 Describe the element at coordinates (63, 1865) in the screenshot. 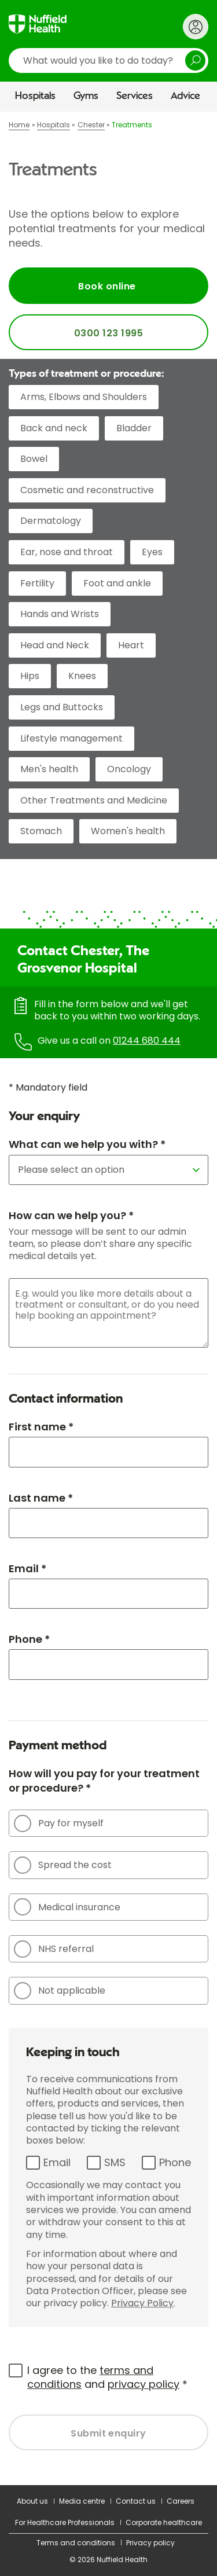

I see `Spread the cost` at that location.